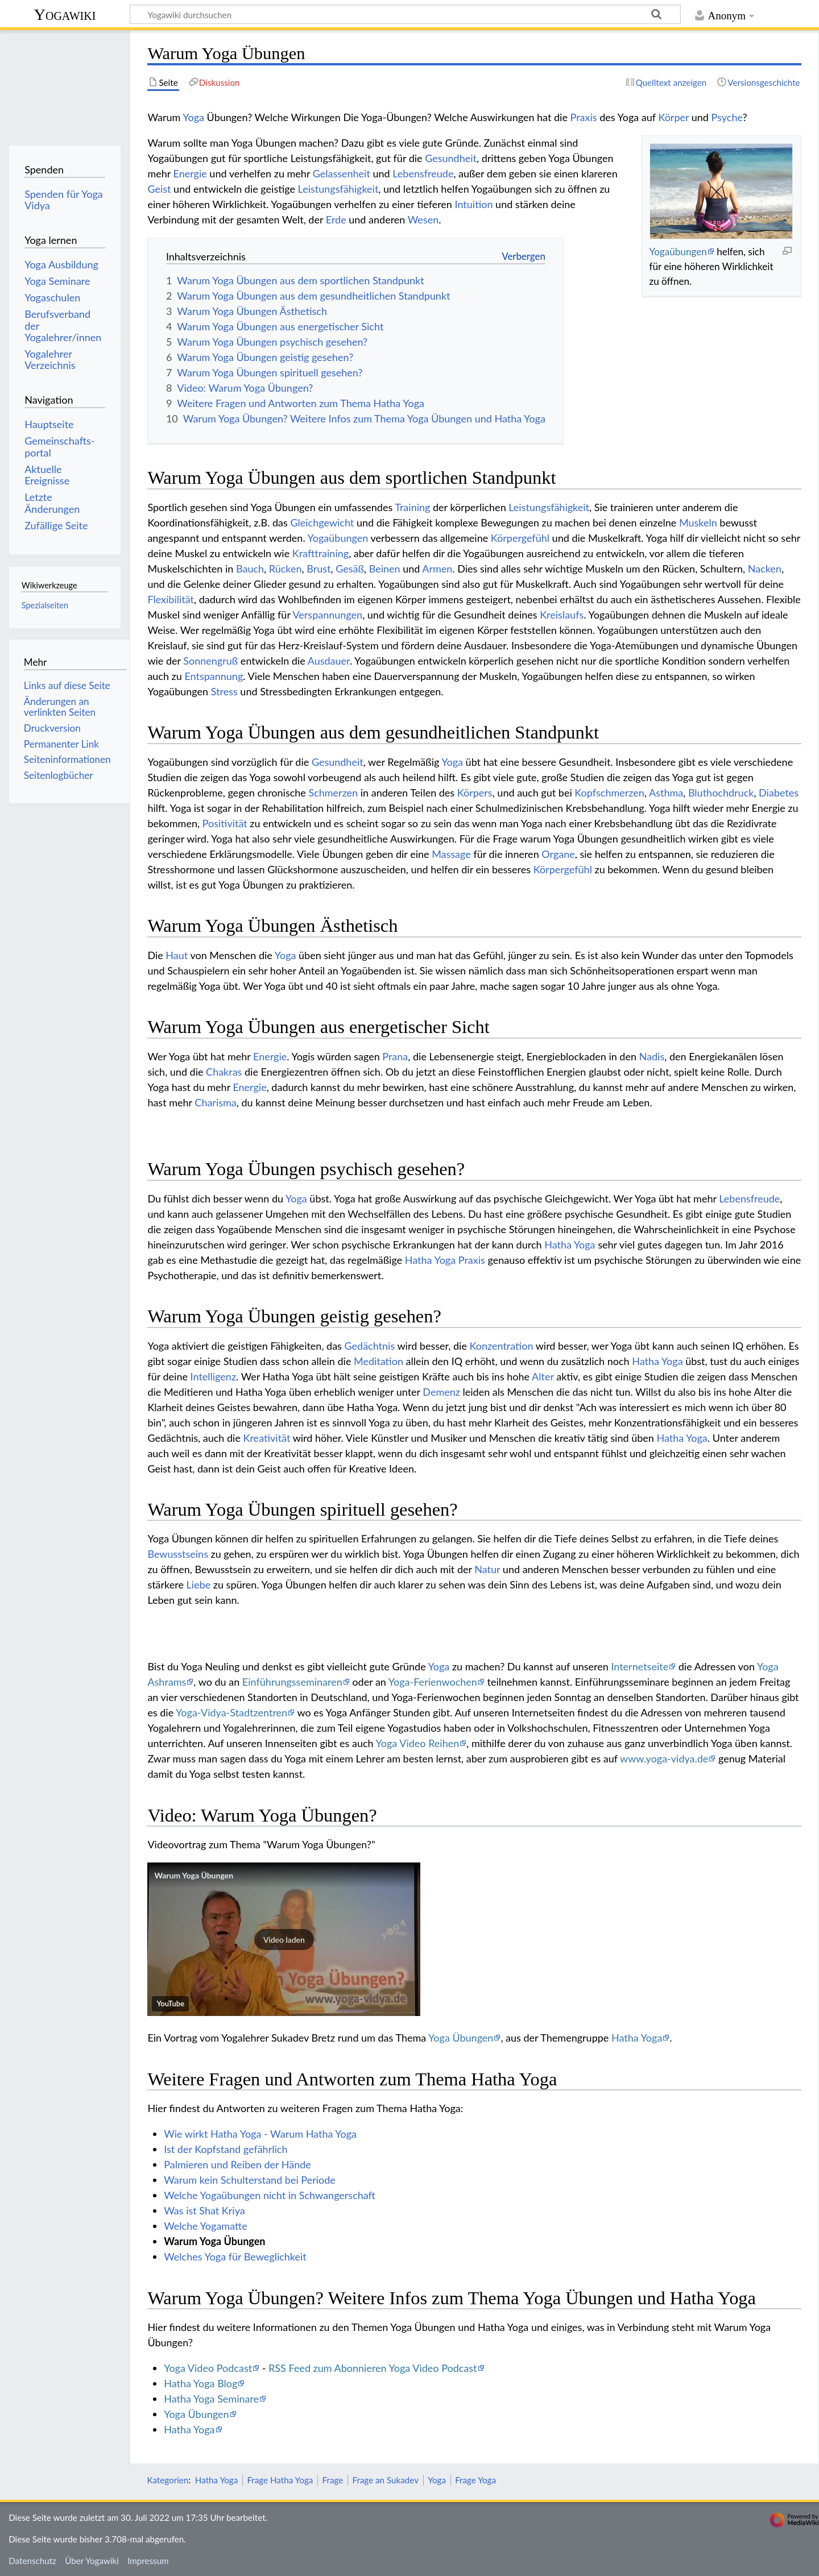 Image resolution: width=819 pixels, height=2576 pixels. Describe the element at coordinates (237, 2164) in the screenshot. I see `Palmieren und Reiben der Hände` at that location.